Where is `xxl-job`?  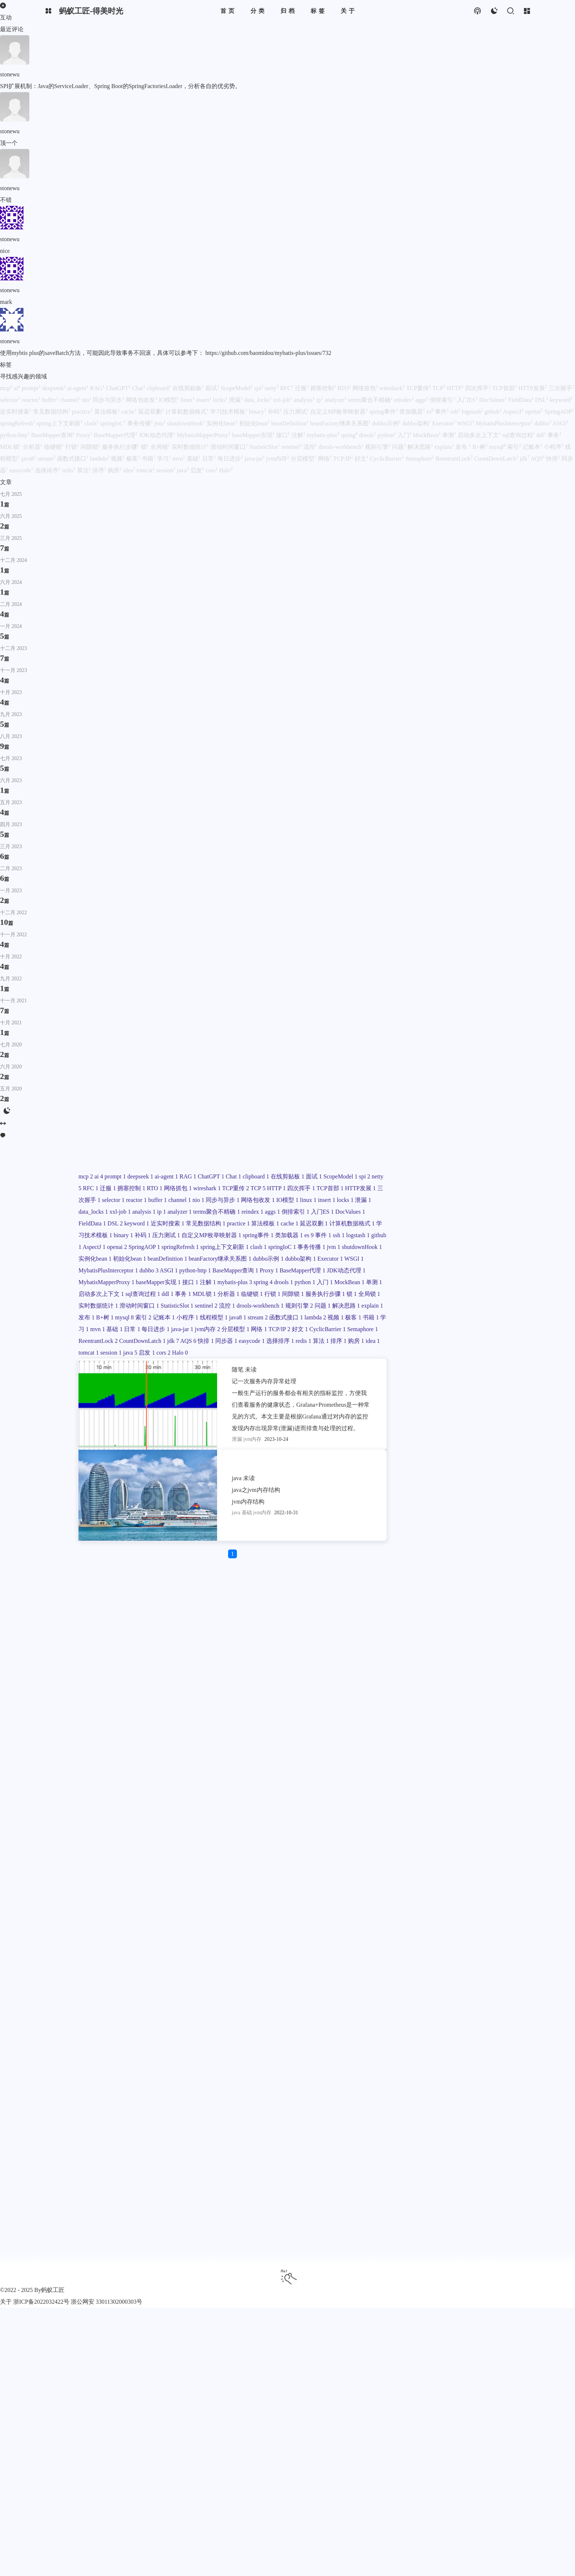 xxl-job is located at coordinates (474, 1717).